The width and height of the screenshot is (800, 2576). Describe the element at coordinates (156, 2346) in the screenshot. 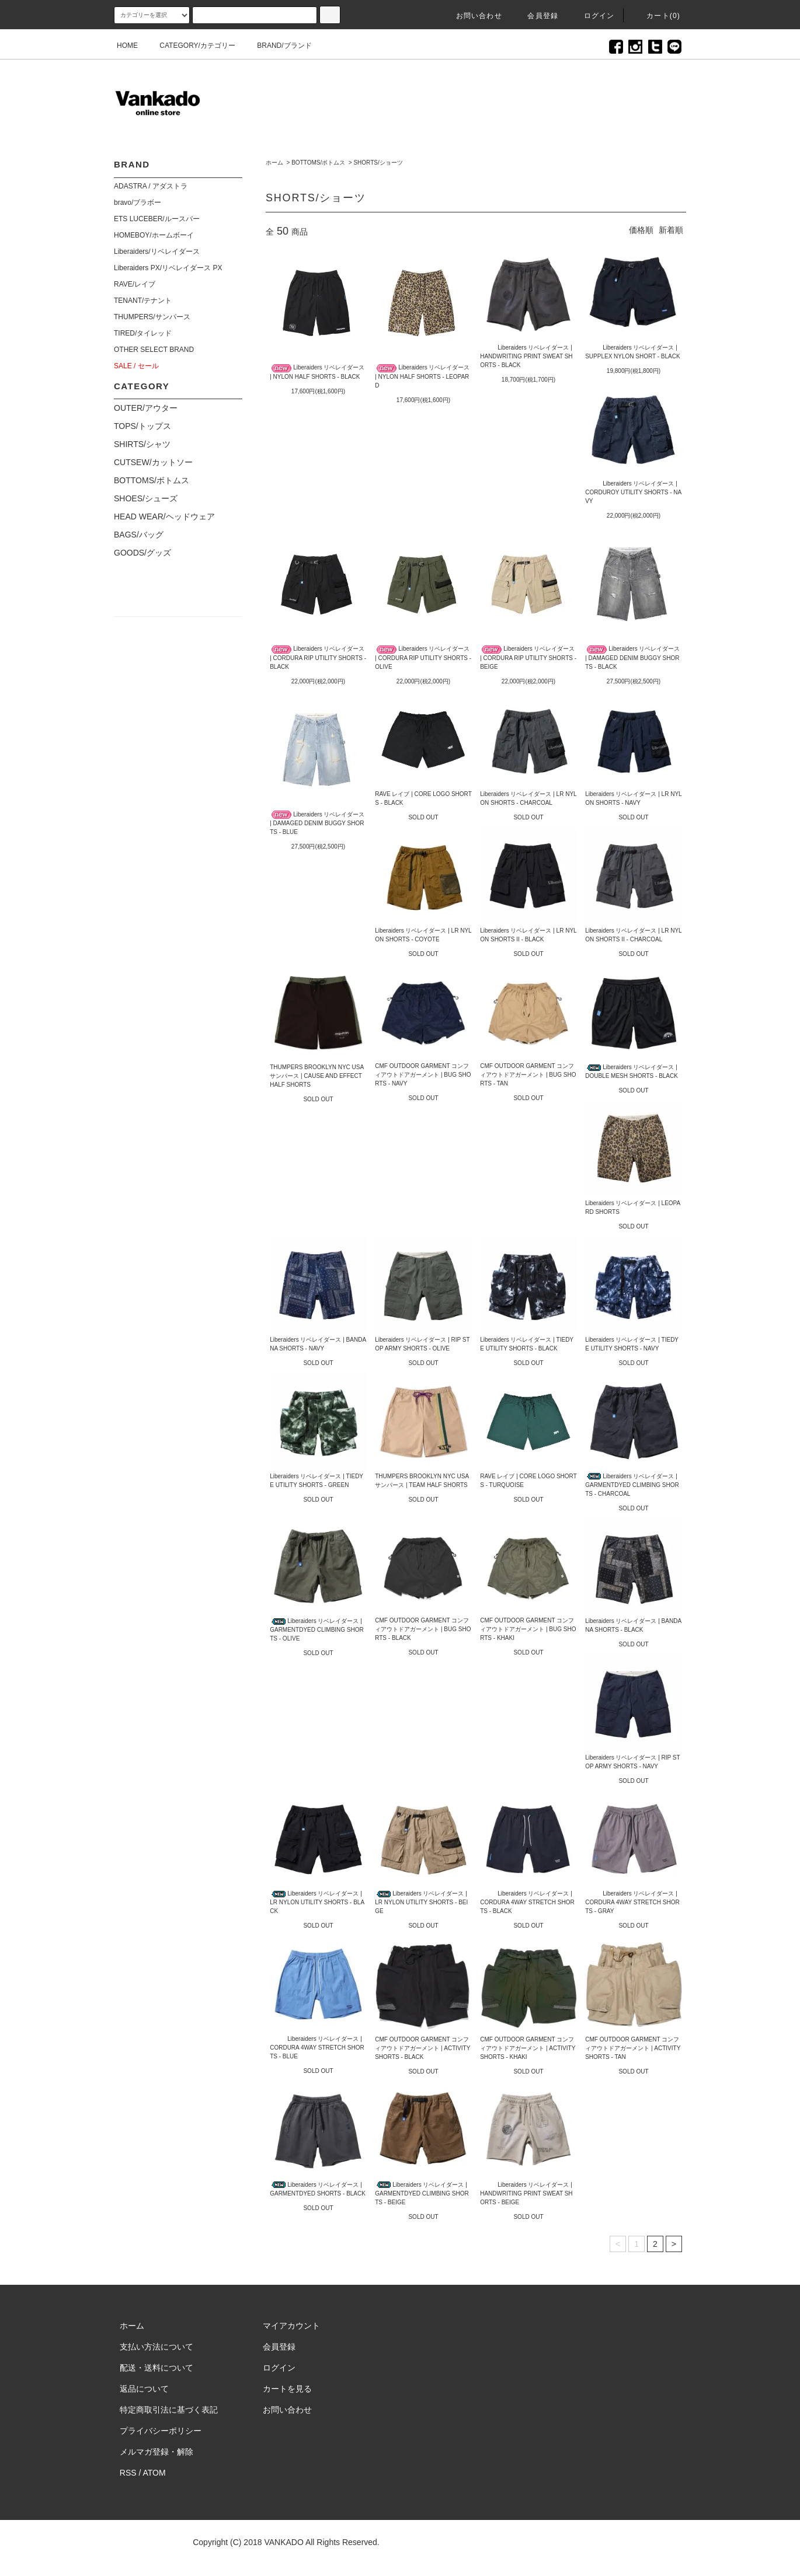

I see `支払い方法について` at that location.